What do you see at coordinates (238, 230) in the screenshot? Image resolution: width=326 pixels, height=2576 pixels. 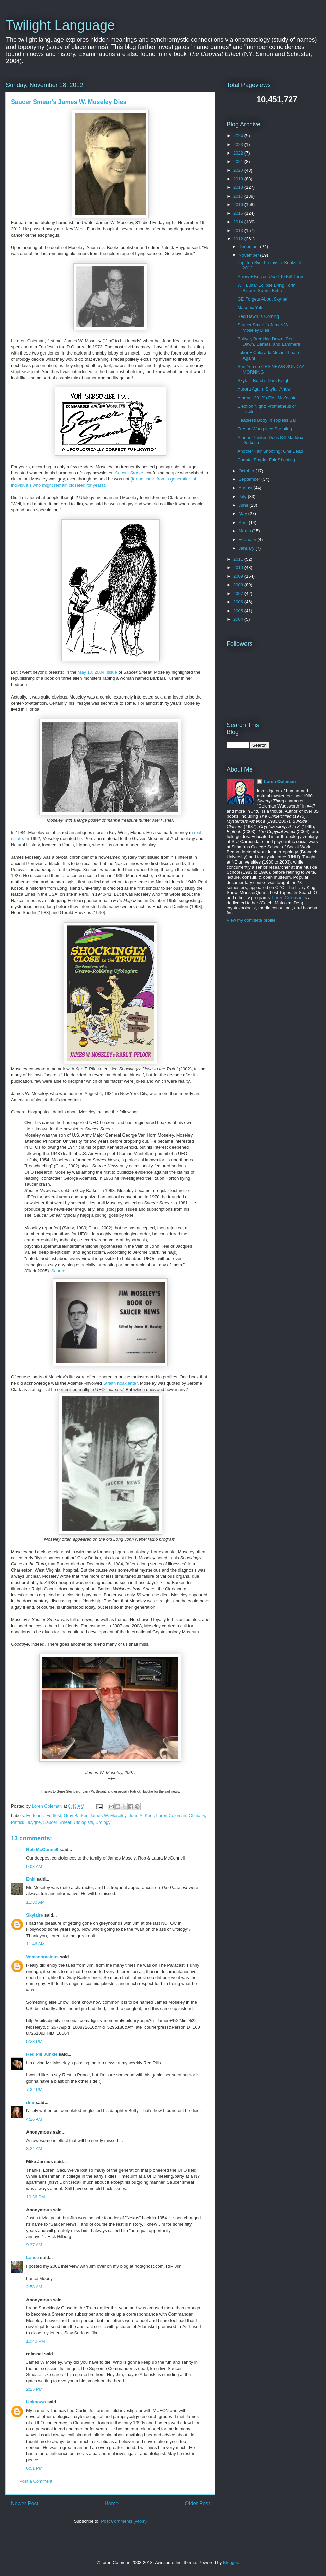 I see `2013` at bounding box center [238, 230].